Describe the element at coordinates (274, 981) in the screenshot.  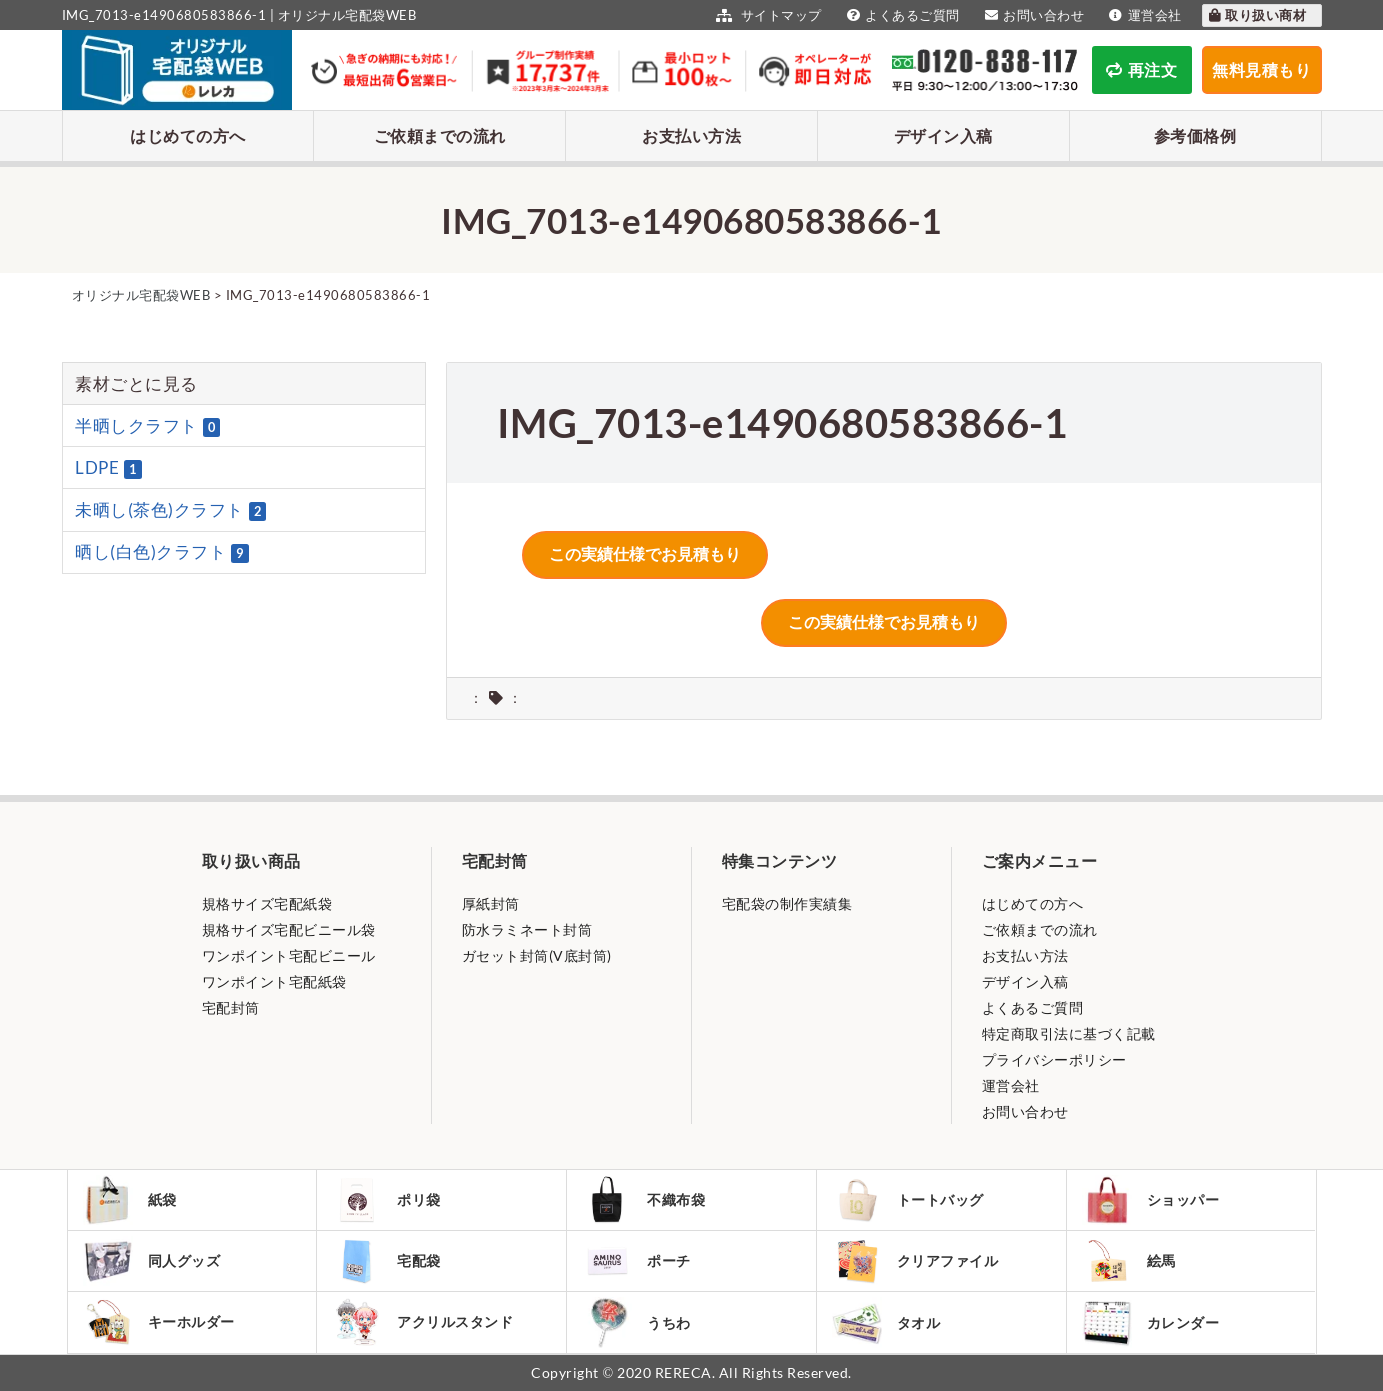
I see `ワンポイント宅配紙袋` at that location.